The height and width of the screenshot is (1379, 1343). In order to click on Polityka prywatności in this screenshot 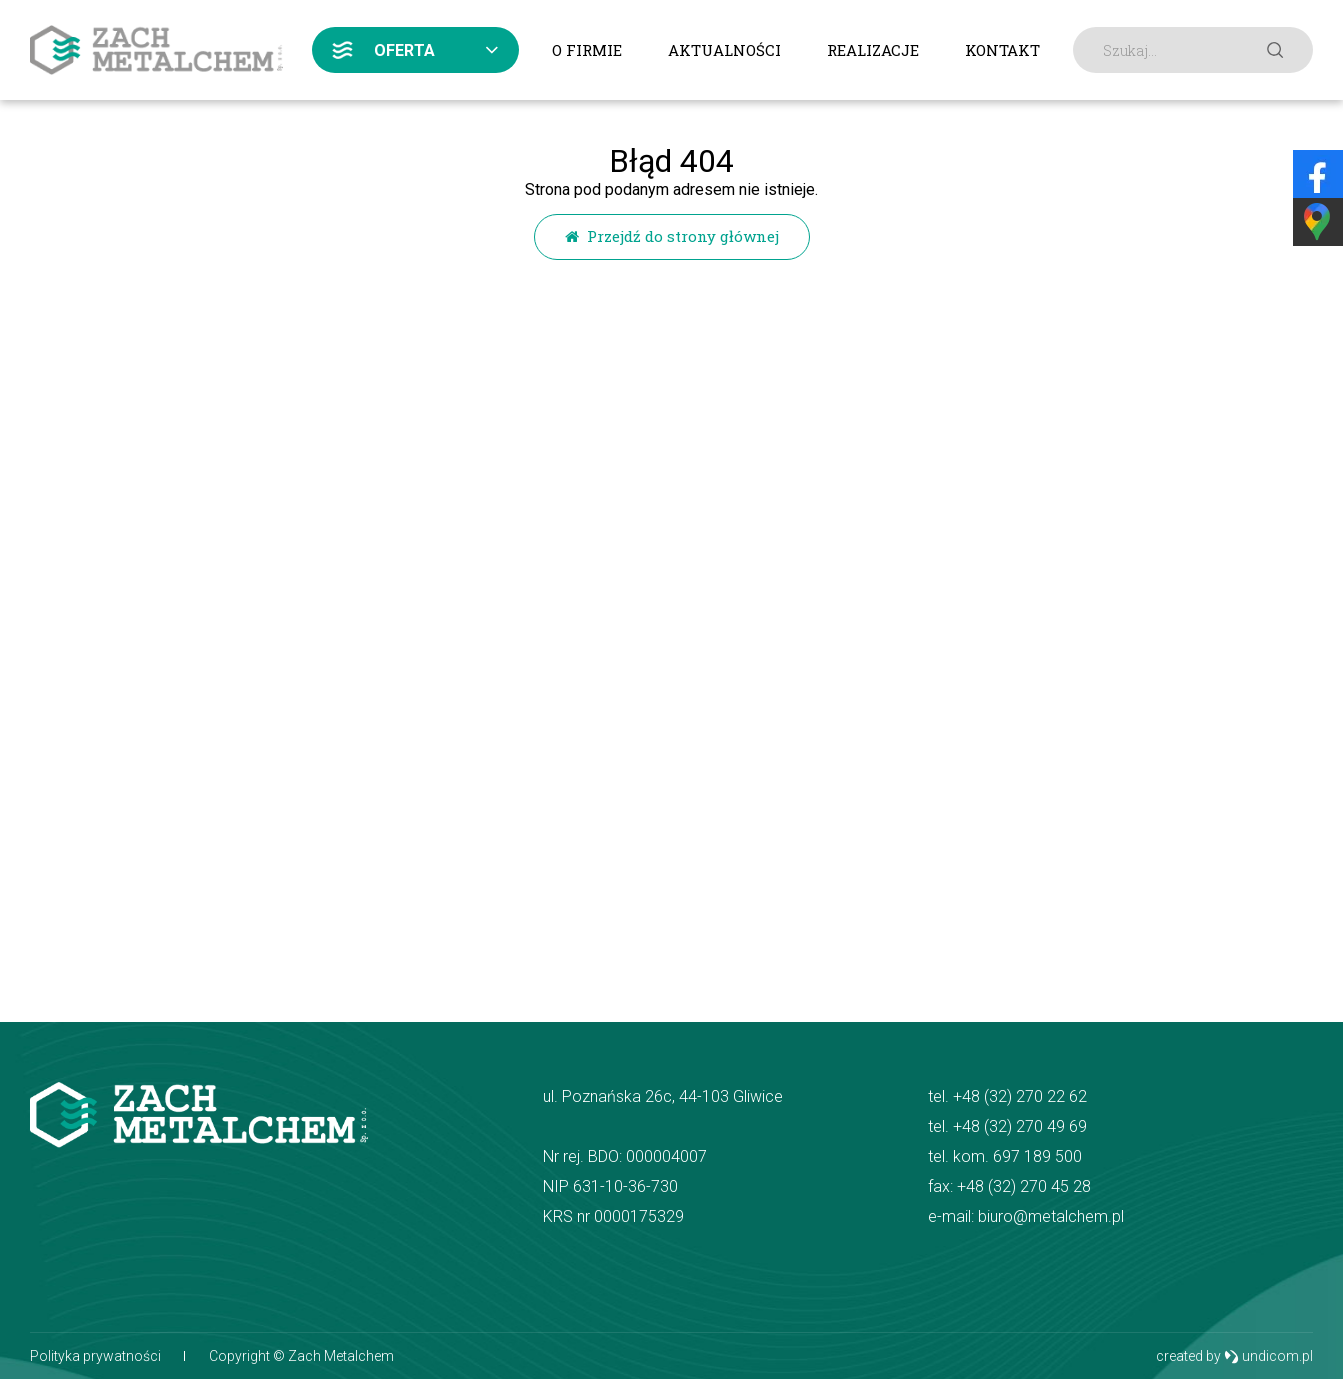, I will do `click(95, 1356)`.